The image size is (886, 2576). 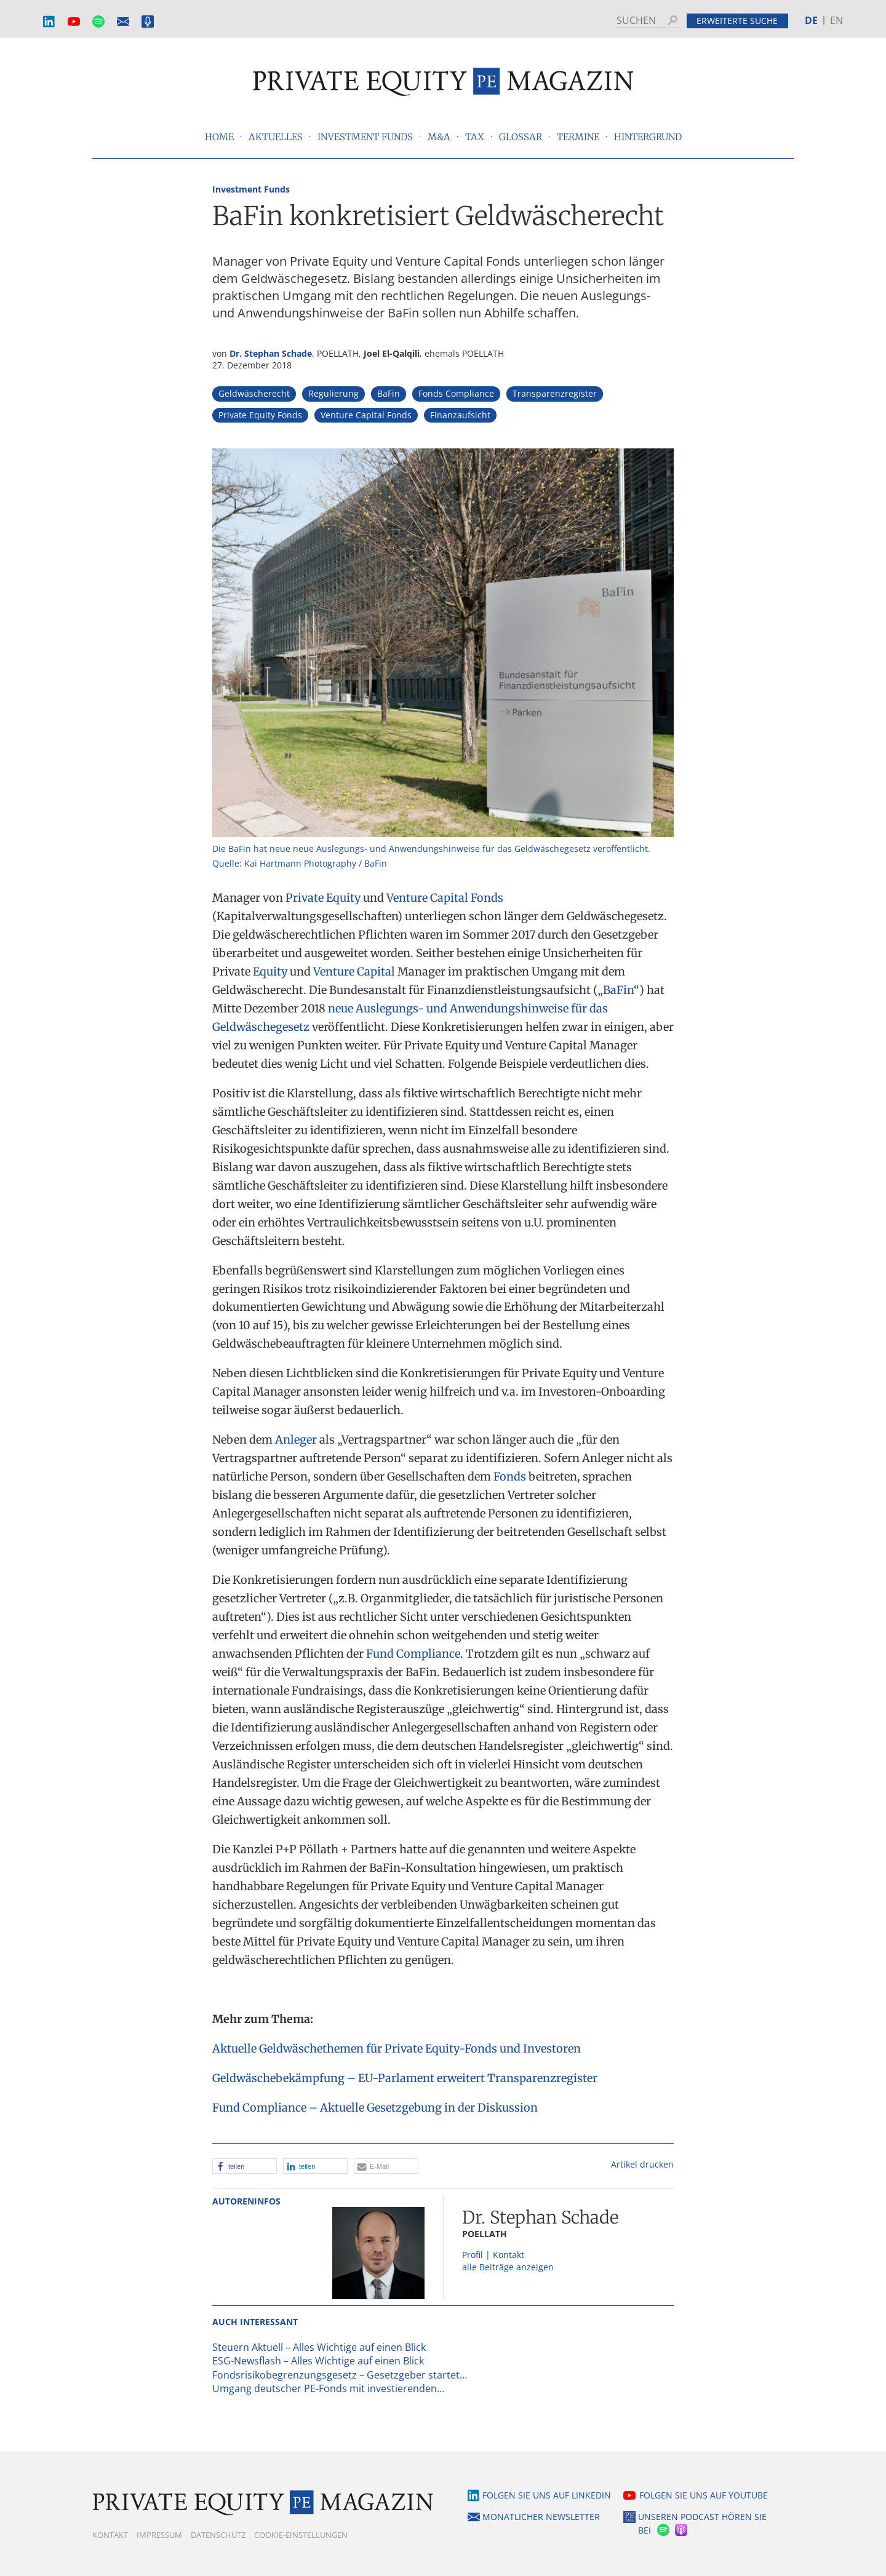 I want to click on Geldwäschebekämpfung – EU-Parlament erweitert Transparenzregister, so click(x=404, y=2078).